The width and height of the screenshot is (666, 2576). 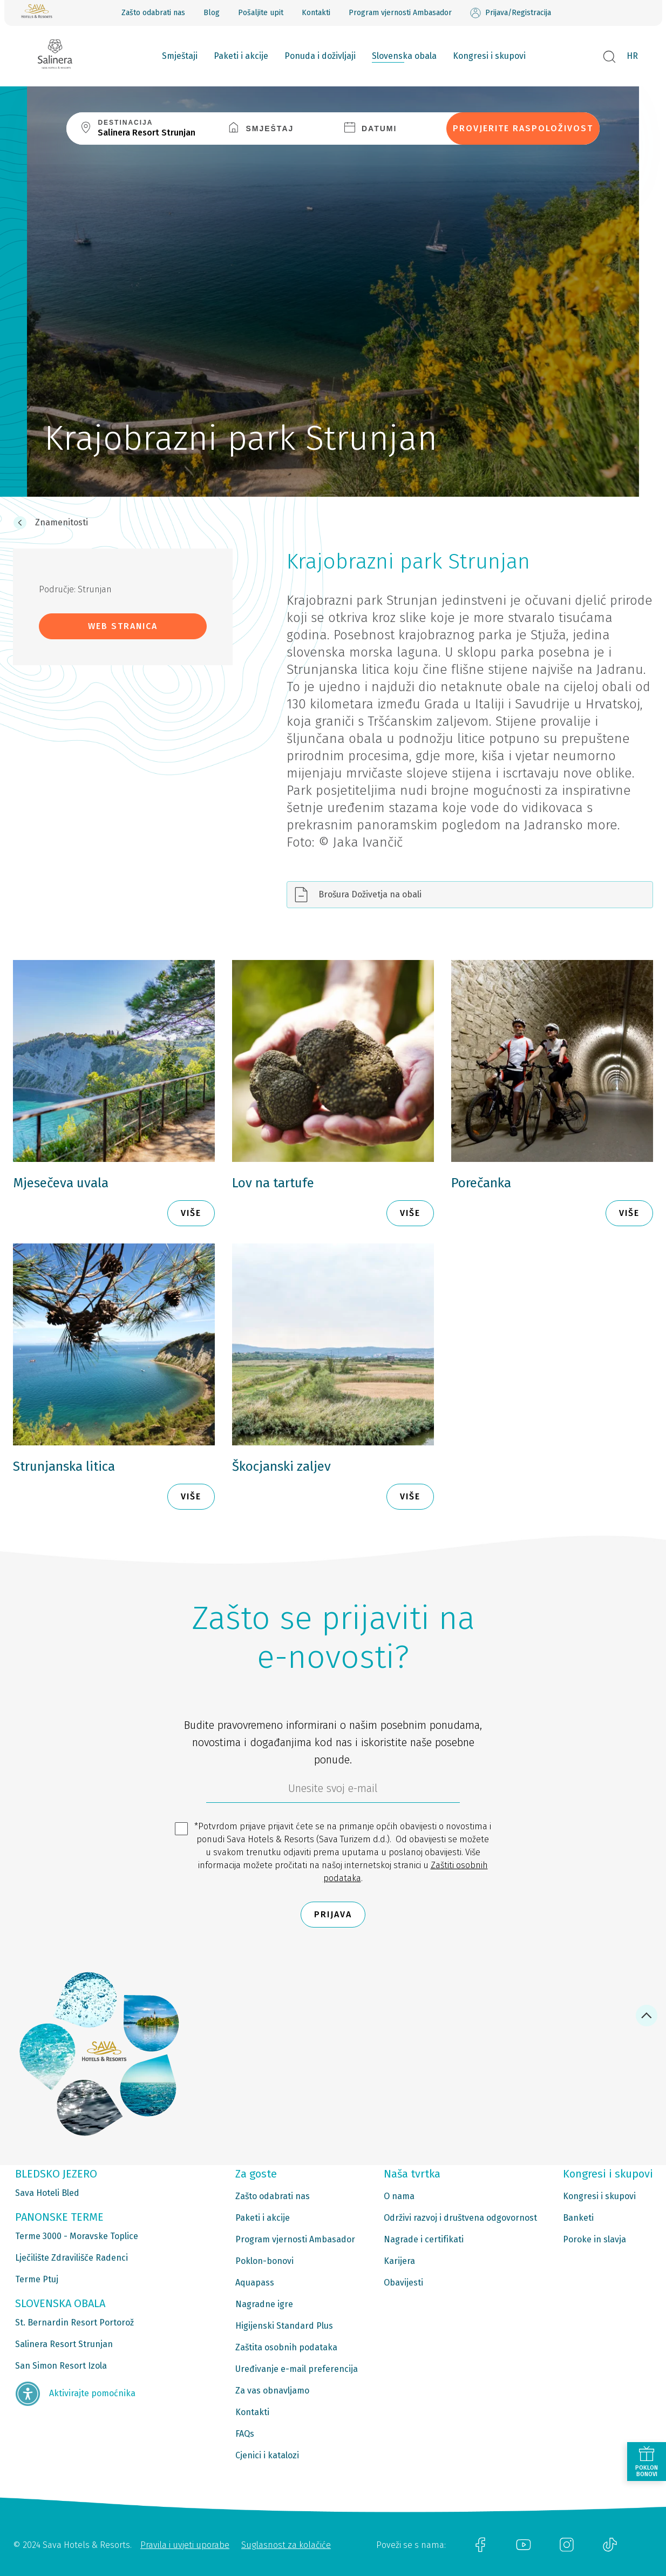 What do you see at coordinates (76, 2236) in the screenshot?
I see `Terme 3000 - Moravske Toplice` at bounding box center [76, 2236].